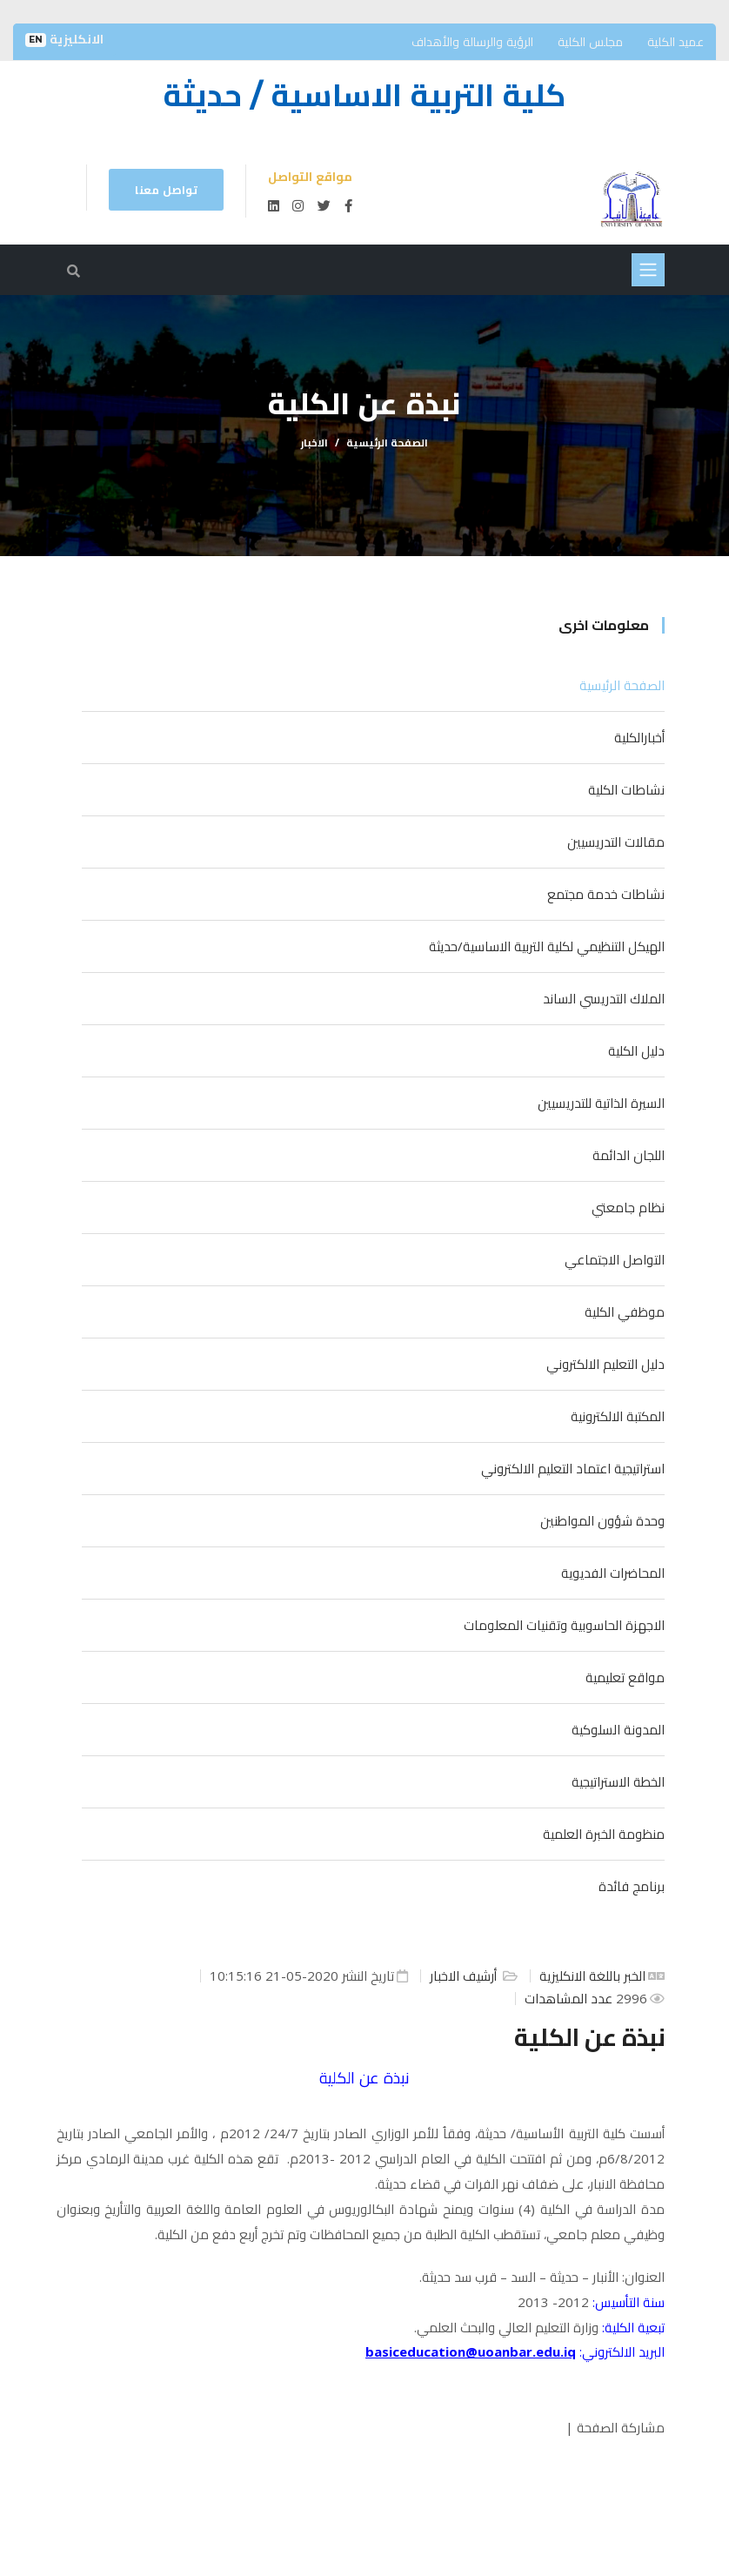 This screenshot has height=2576, width=729. I want to click on عدد المشاهدات, so click(570, 1998).